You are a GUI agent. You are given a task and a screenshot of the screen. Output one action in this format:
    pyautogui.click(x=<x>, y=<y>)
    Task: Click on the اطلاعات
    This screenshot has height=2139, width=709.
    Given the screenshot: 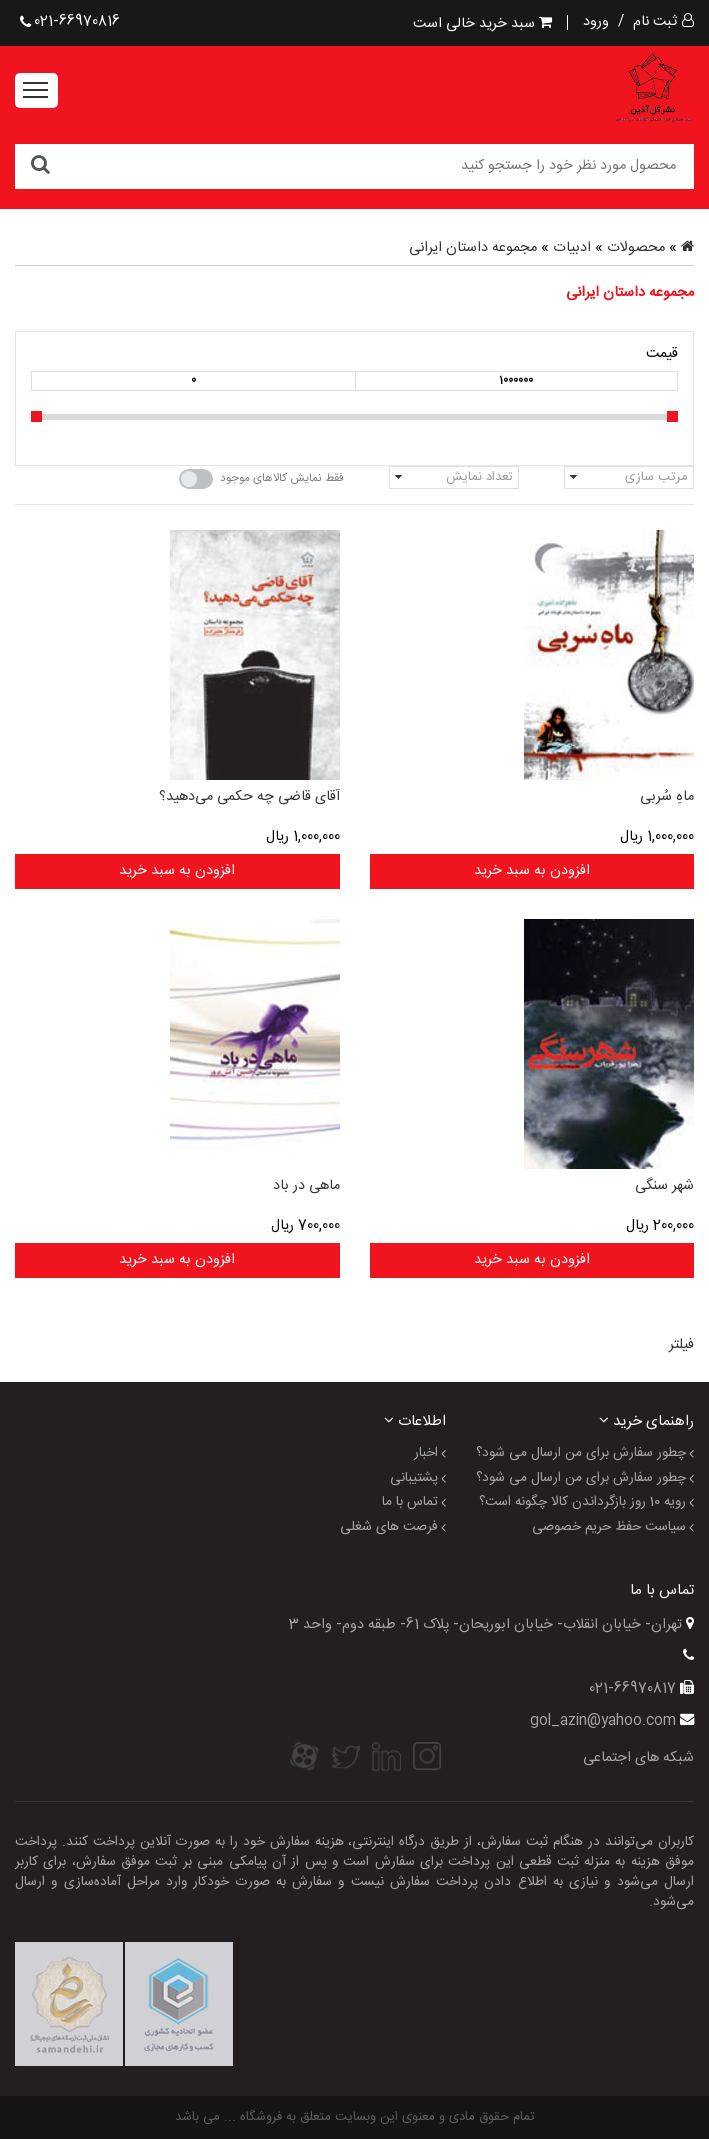 What is the action you would take?
    pyautogui.click(x=415, y=1420)
    